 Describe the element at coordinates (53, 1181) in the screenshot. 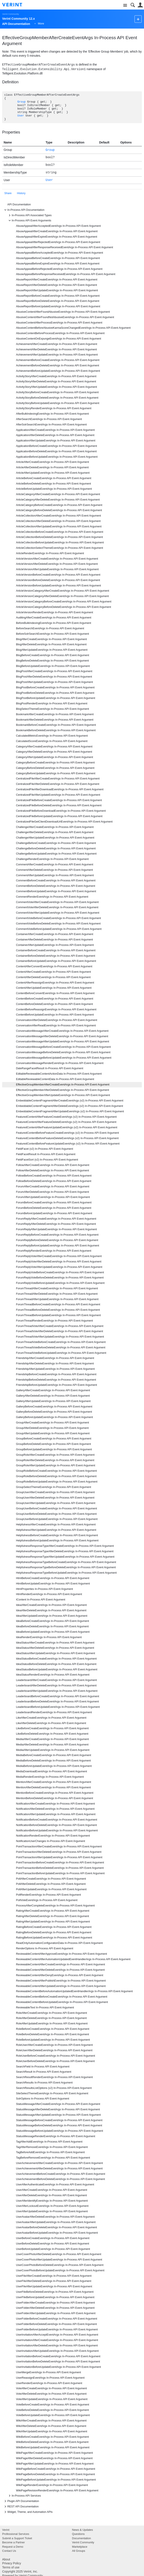

I see `FollowBeforeDeleteEventArgs In-Process API Event Argument` at that location.